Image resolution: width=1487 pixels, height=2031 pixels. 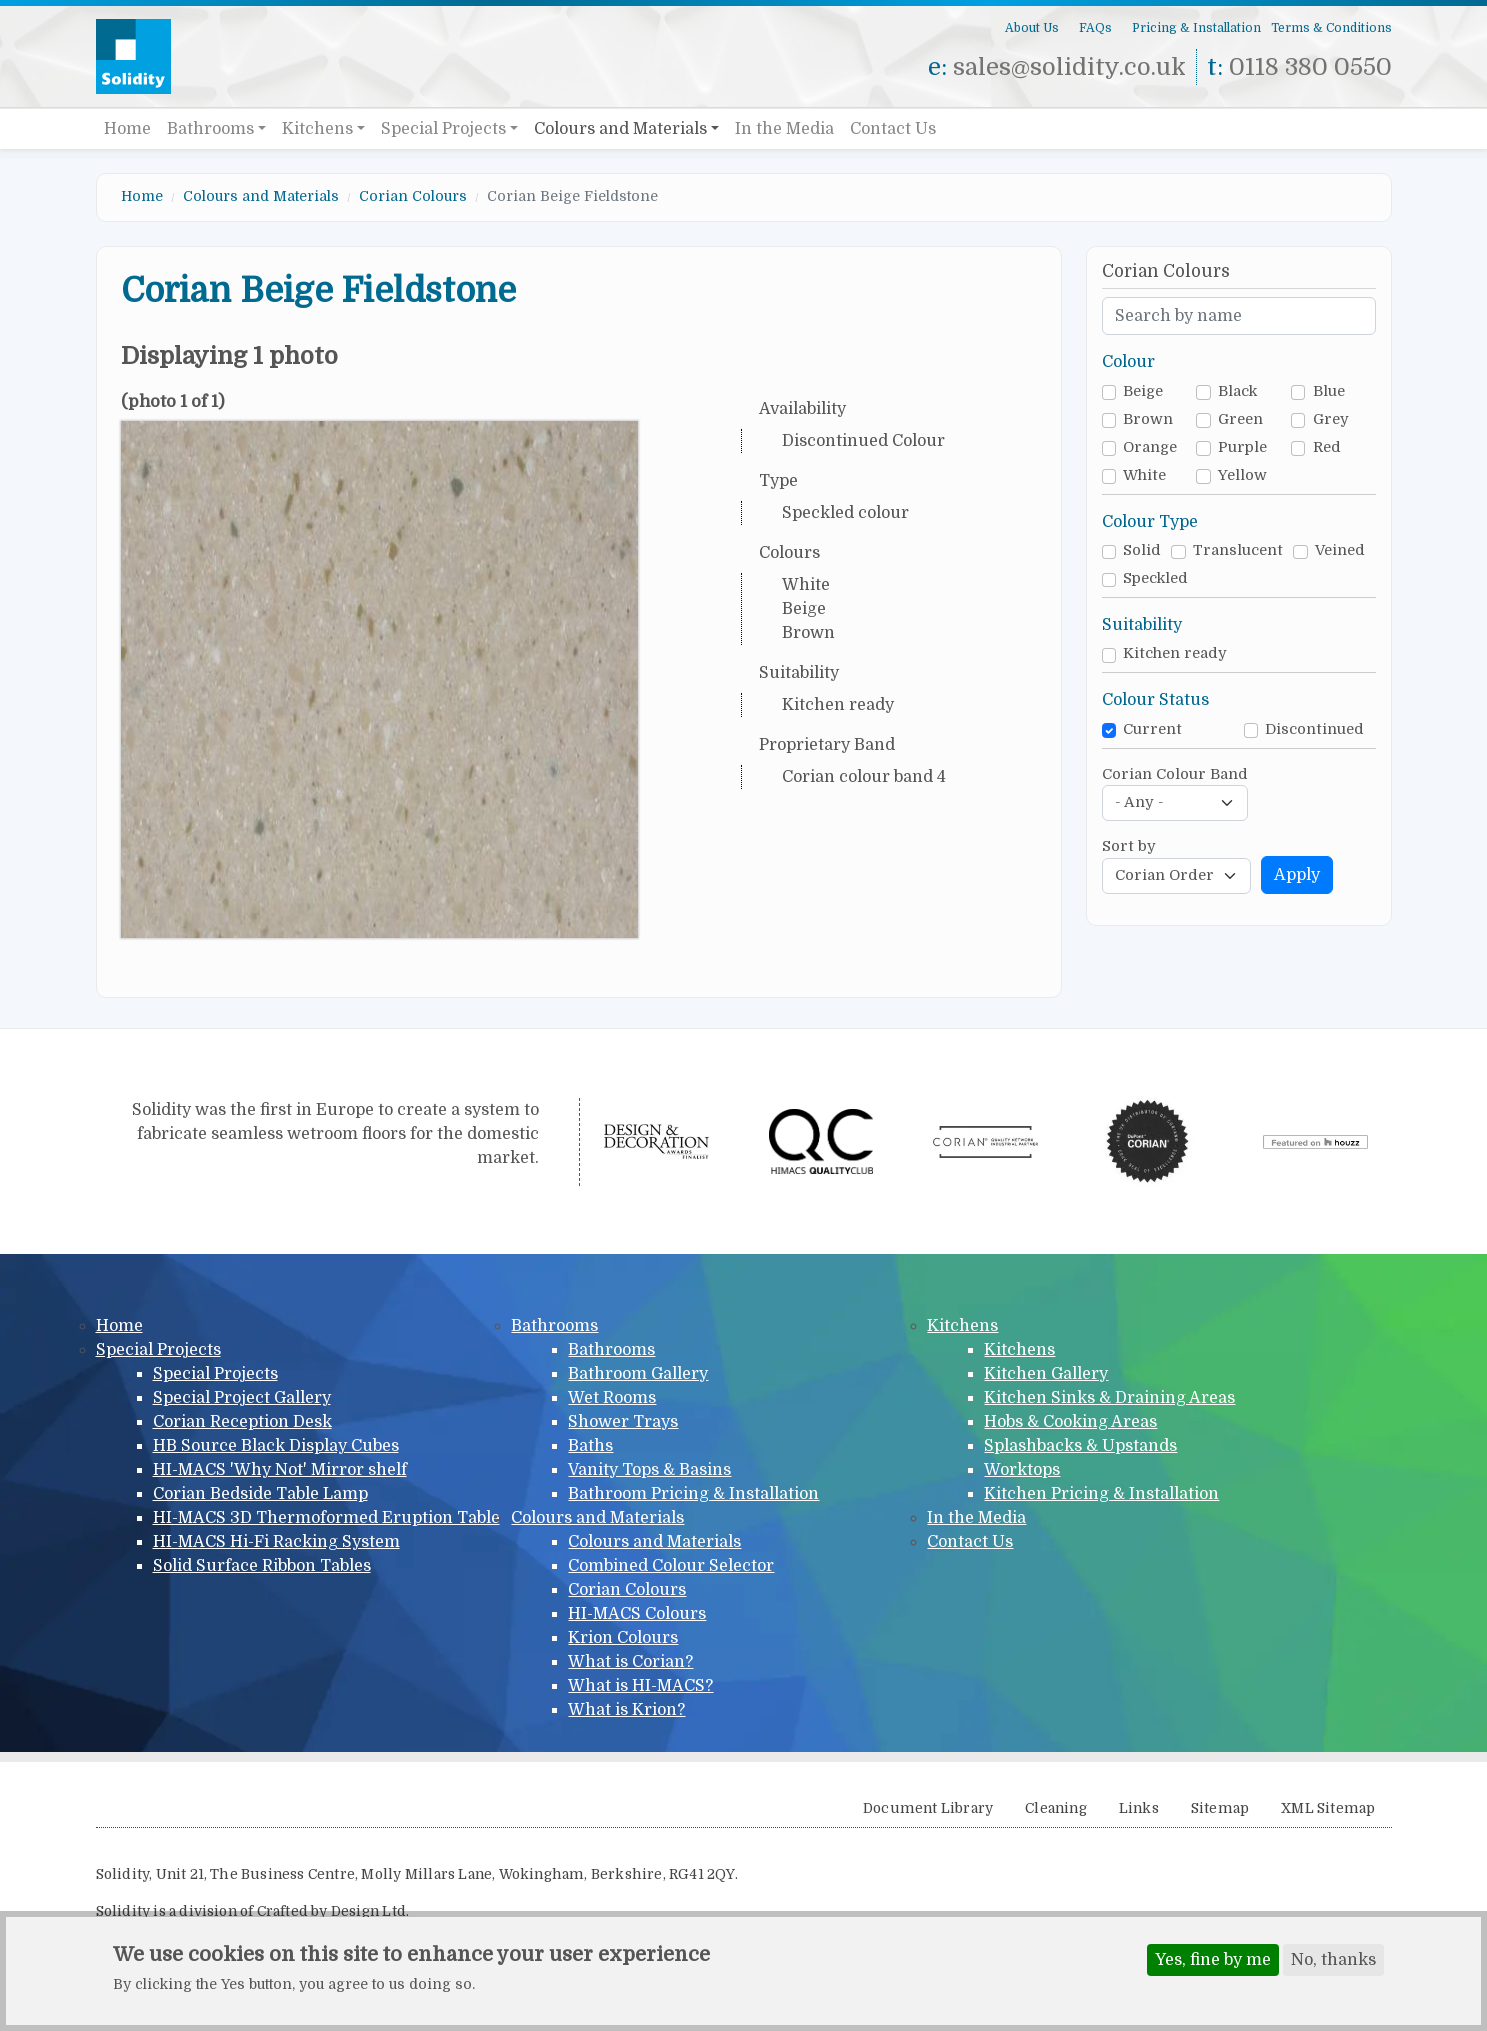 What do you see at coordinates (784, 129) in the screenshot?
I see `In the Media` at bounding box center [784, 129].